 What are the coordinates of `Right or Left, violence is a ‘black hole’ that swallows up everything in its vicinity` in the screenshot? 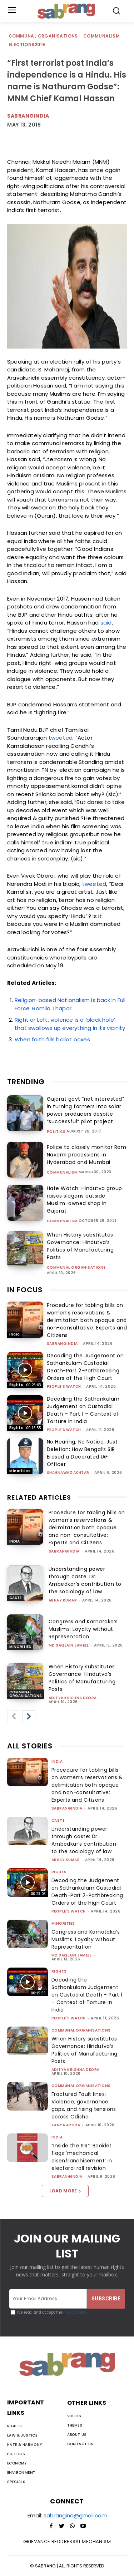 It's located at (70, 1024).